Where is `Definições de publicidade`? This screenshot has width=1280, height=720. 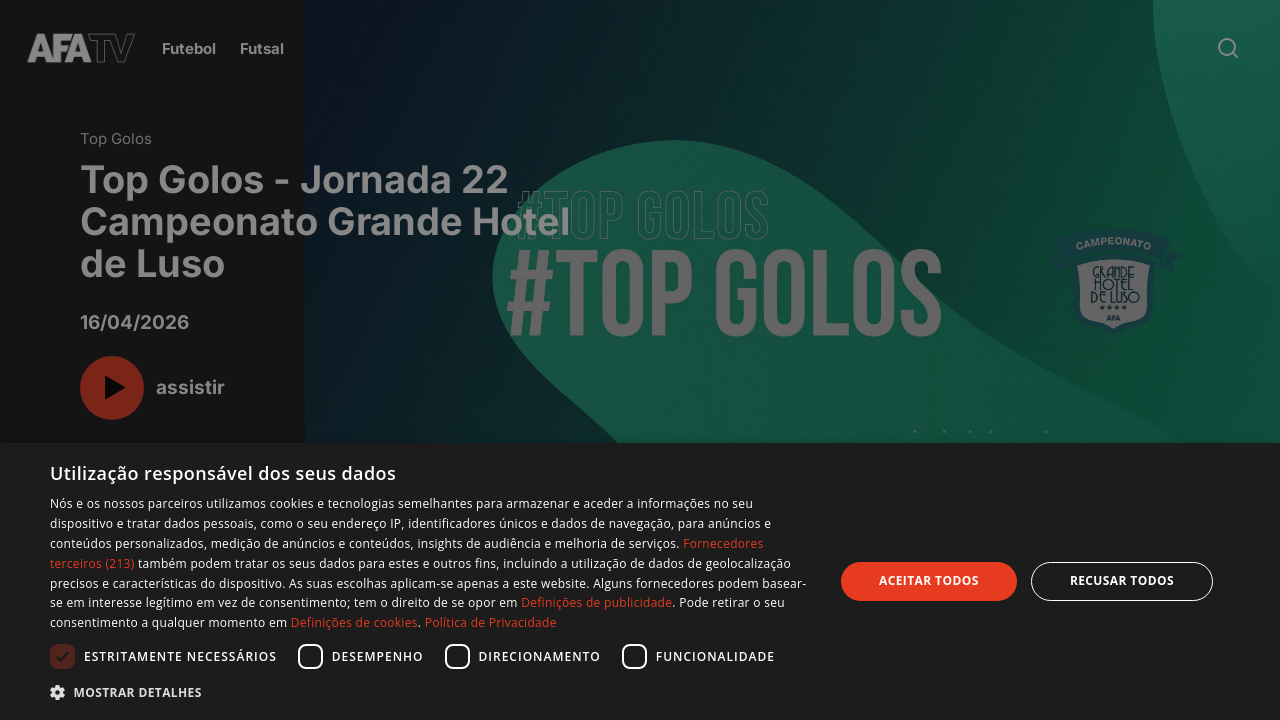
Definições de publicidade is located at coordinates (596, 602).